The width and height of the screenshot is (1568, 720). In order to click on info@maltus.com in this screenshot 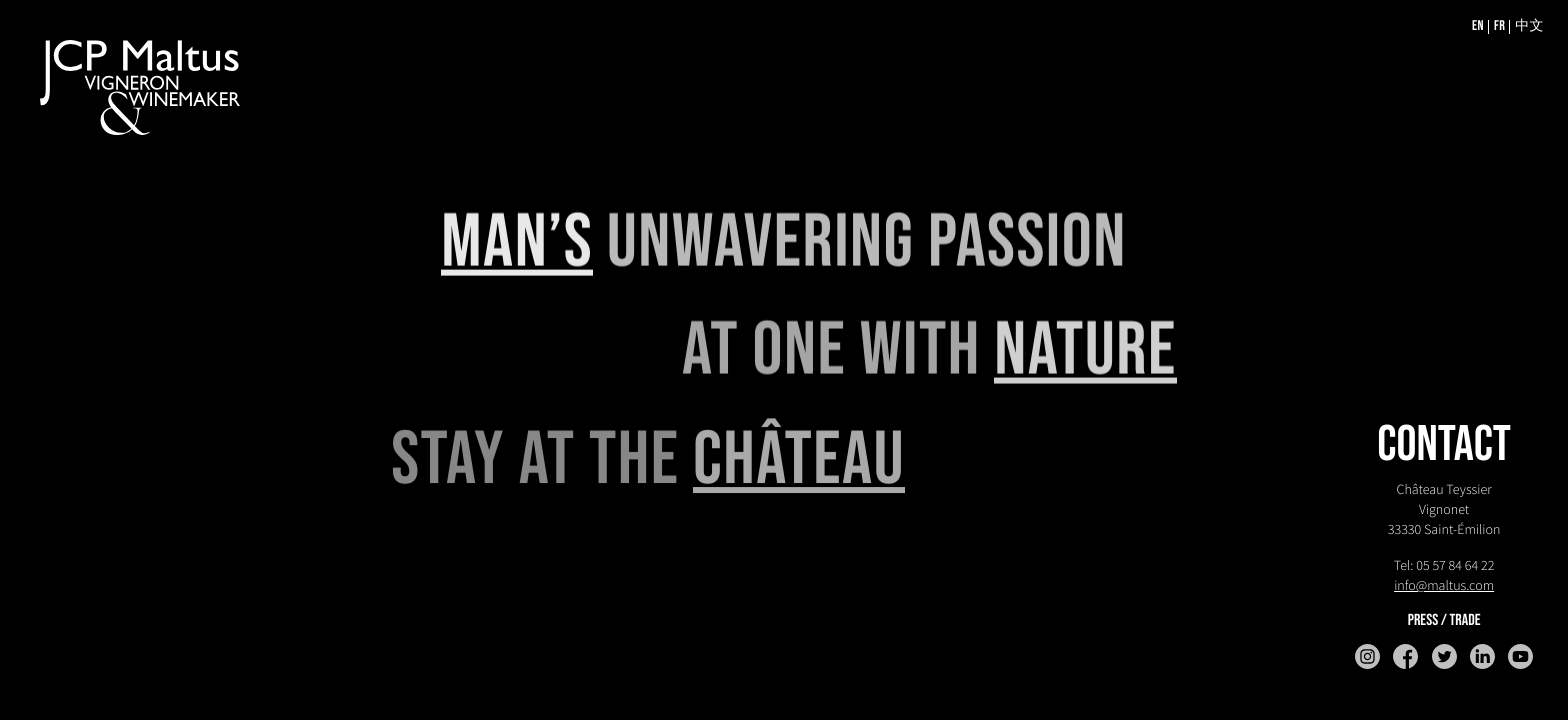, I will do `click(1444, 585)`.